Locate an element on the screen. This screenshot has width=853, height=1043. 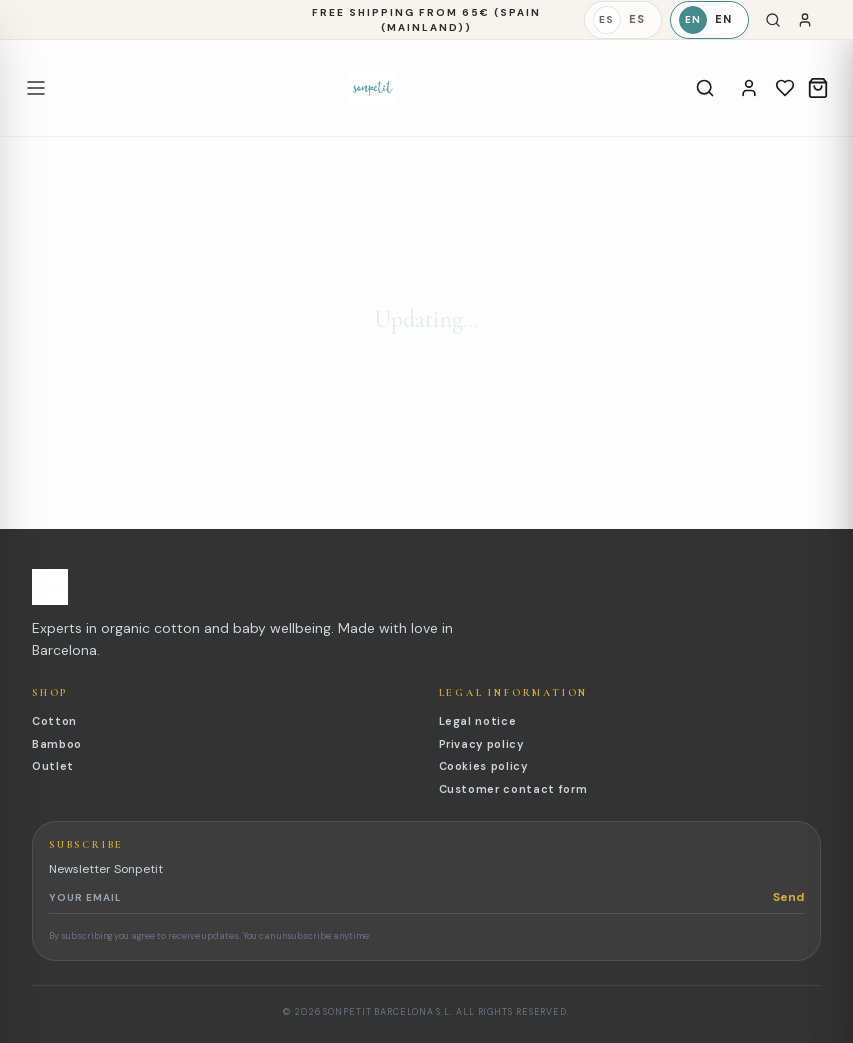
[Search] is located at coordinates (773, 20).